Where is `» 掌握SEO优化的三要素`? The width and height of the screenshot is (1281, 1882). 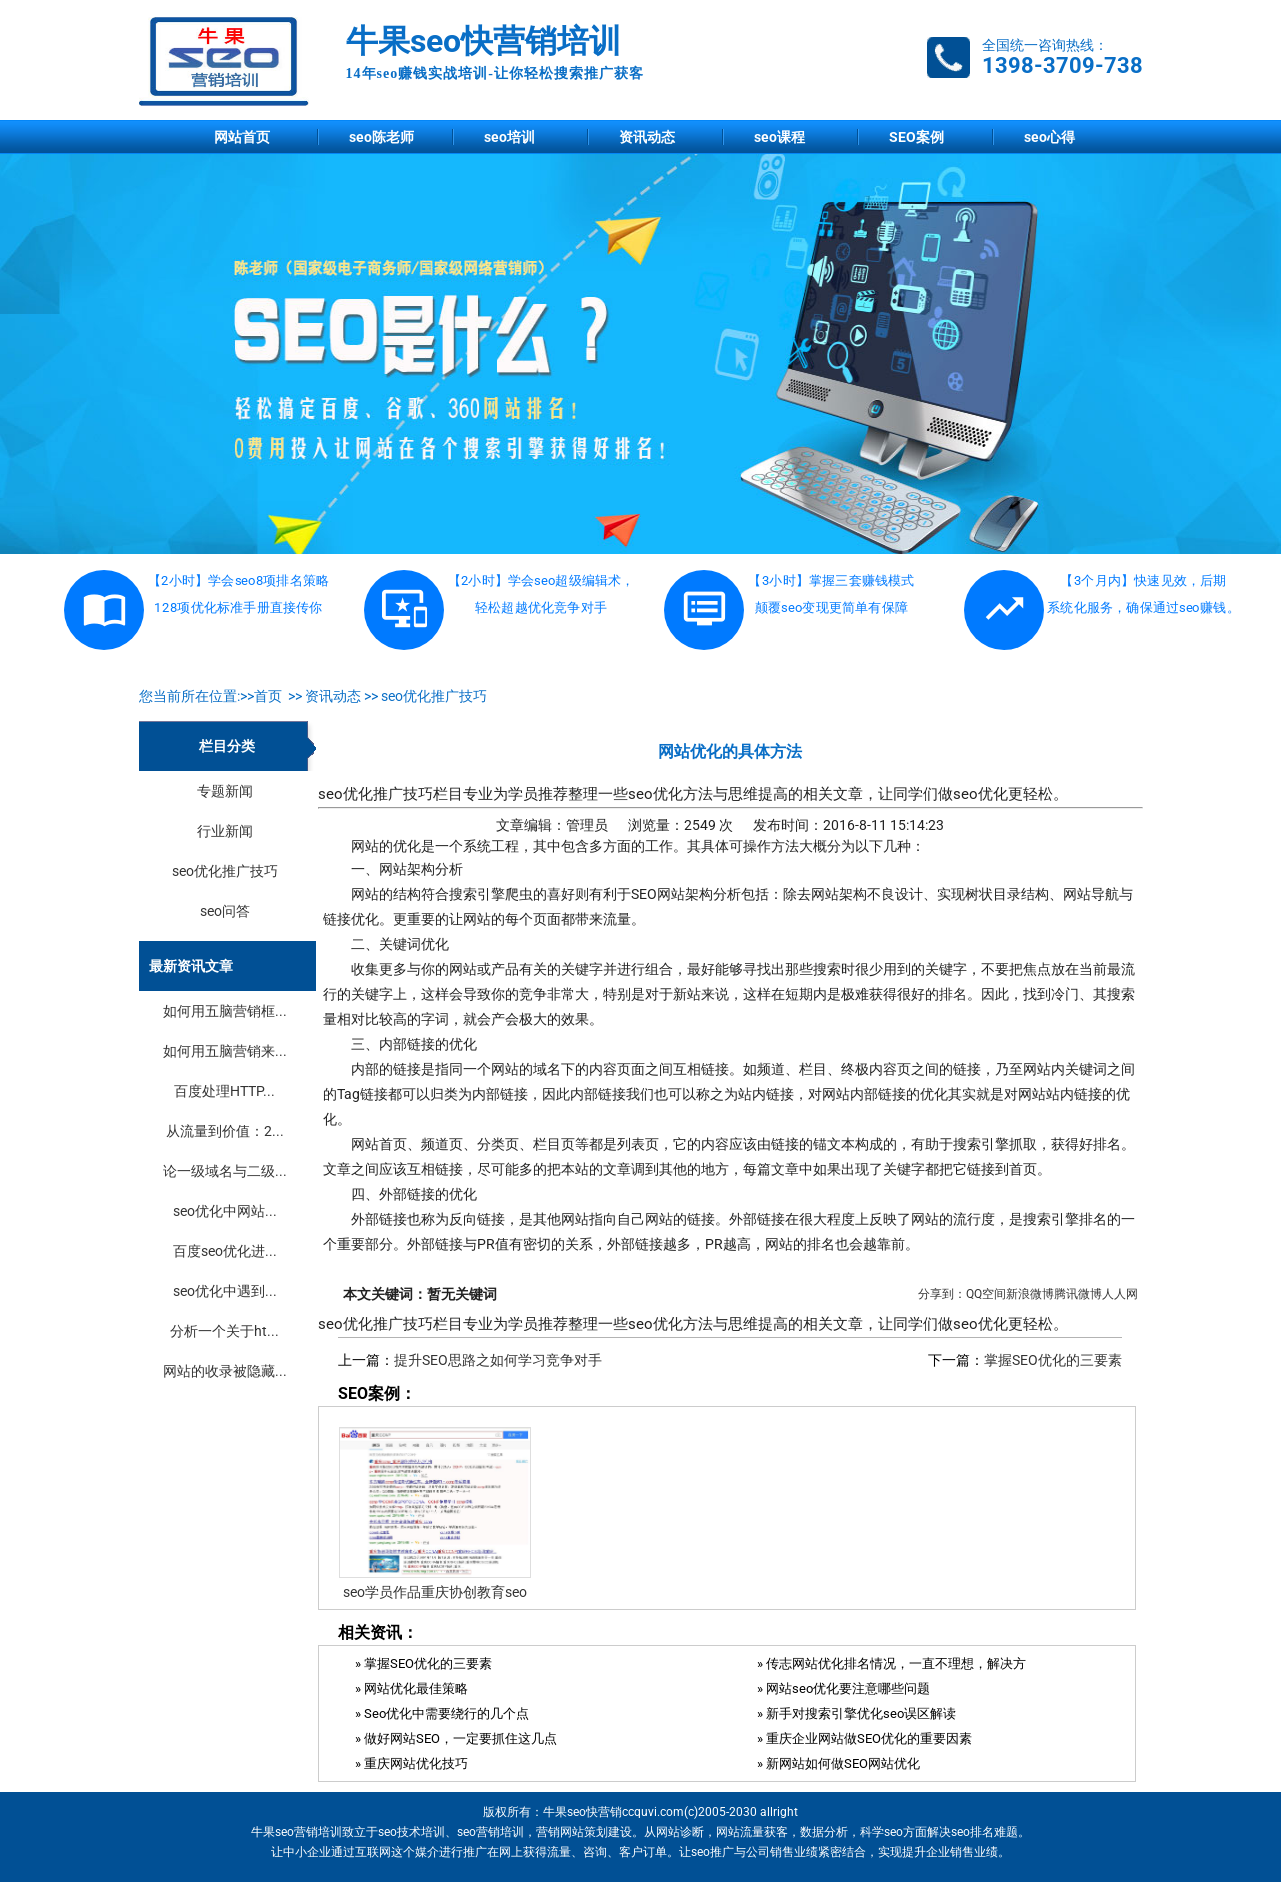
» 掌握SEO优化的三要素 is located at coordinates (423, 1663).